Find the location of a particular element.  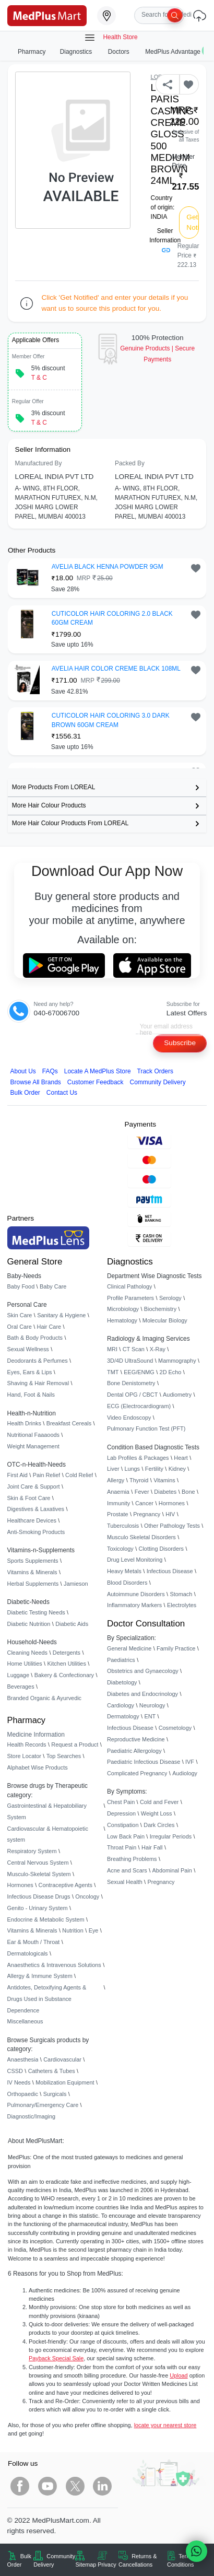

Branded Organic & Ayurvedic [link] is located at coordinates (44, 1698).